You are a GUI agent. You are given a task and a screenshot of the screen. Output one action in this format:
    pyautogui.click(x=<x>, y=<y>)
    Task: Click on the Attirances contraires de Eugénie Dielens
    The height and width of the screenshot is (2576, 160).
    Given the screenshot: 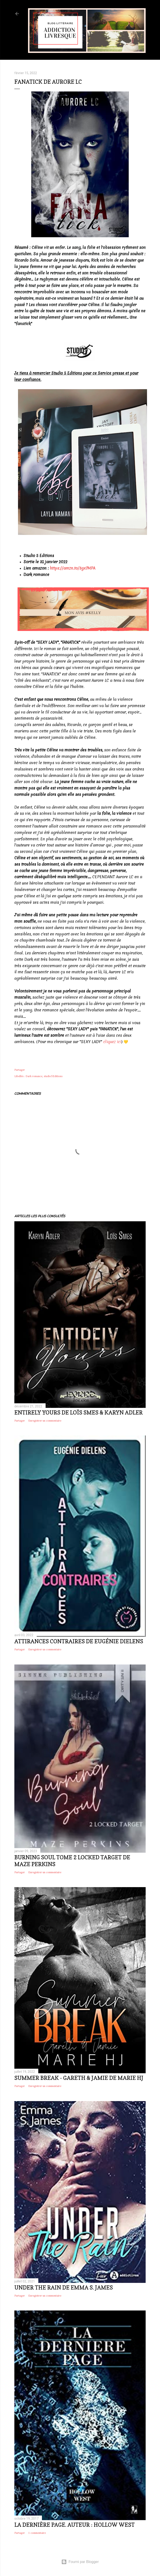 What is the action you would take?
    pyautogui.click(x=78, y=1641)
    